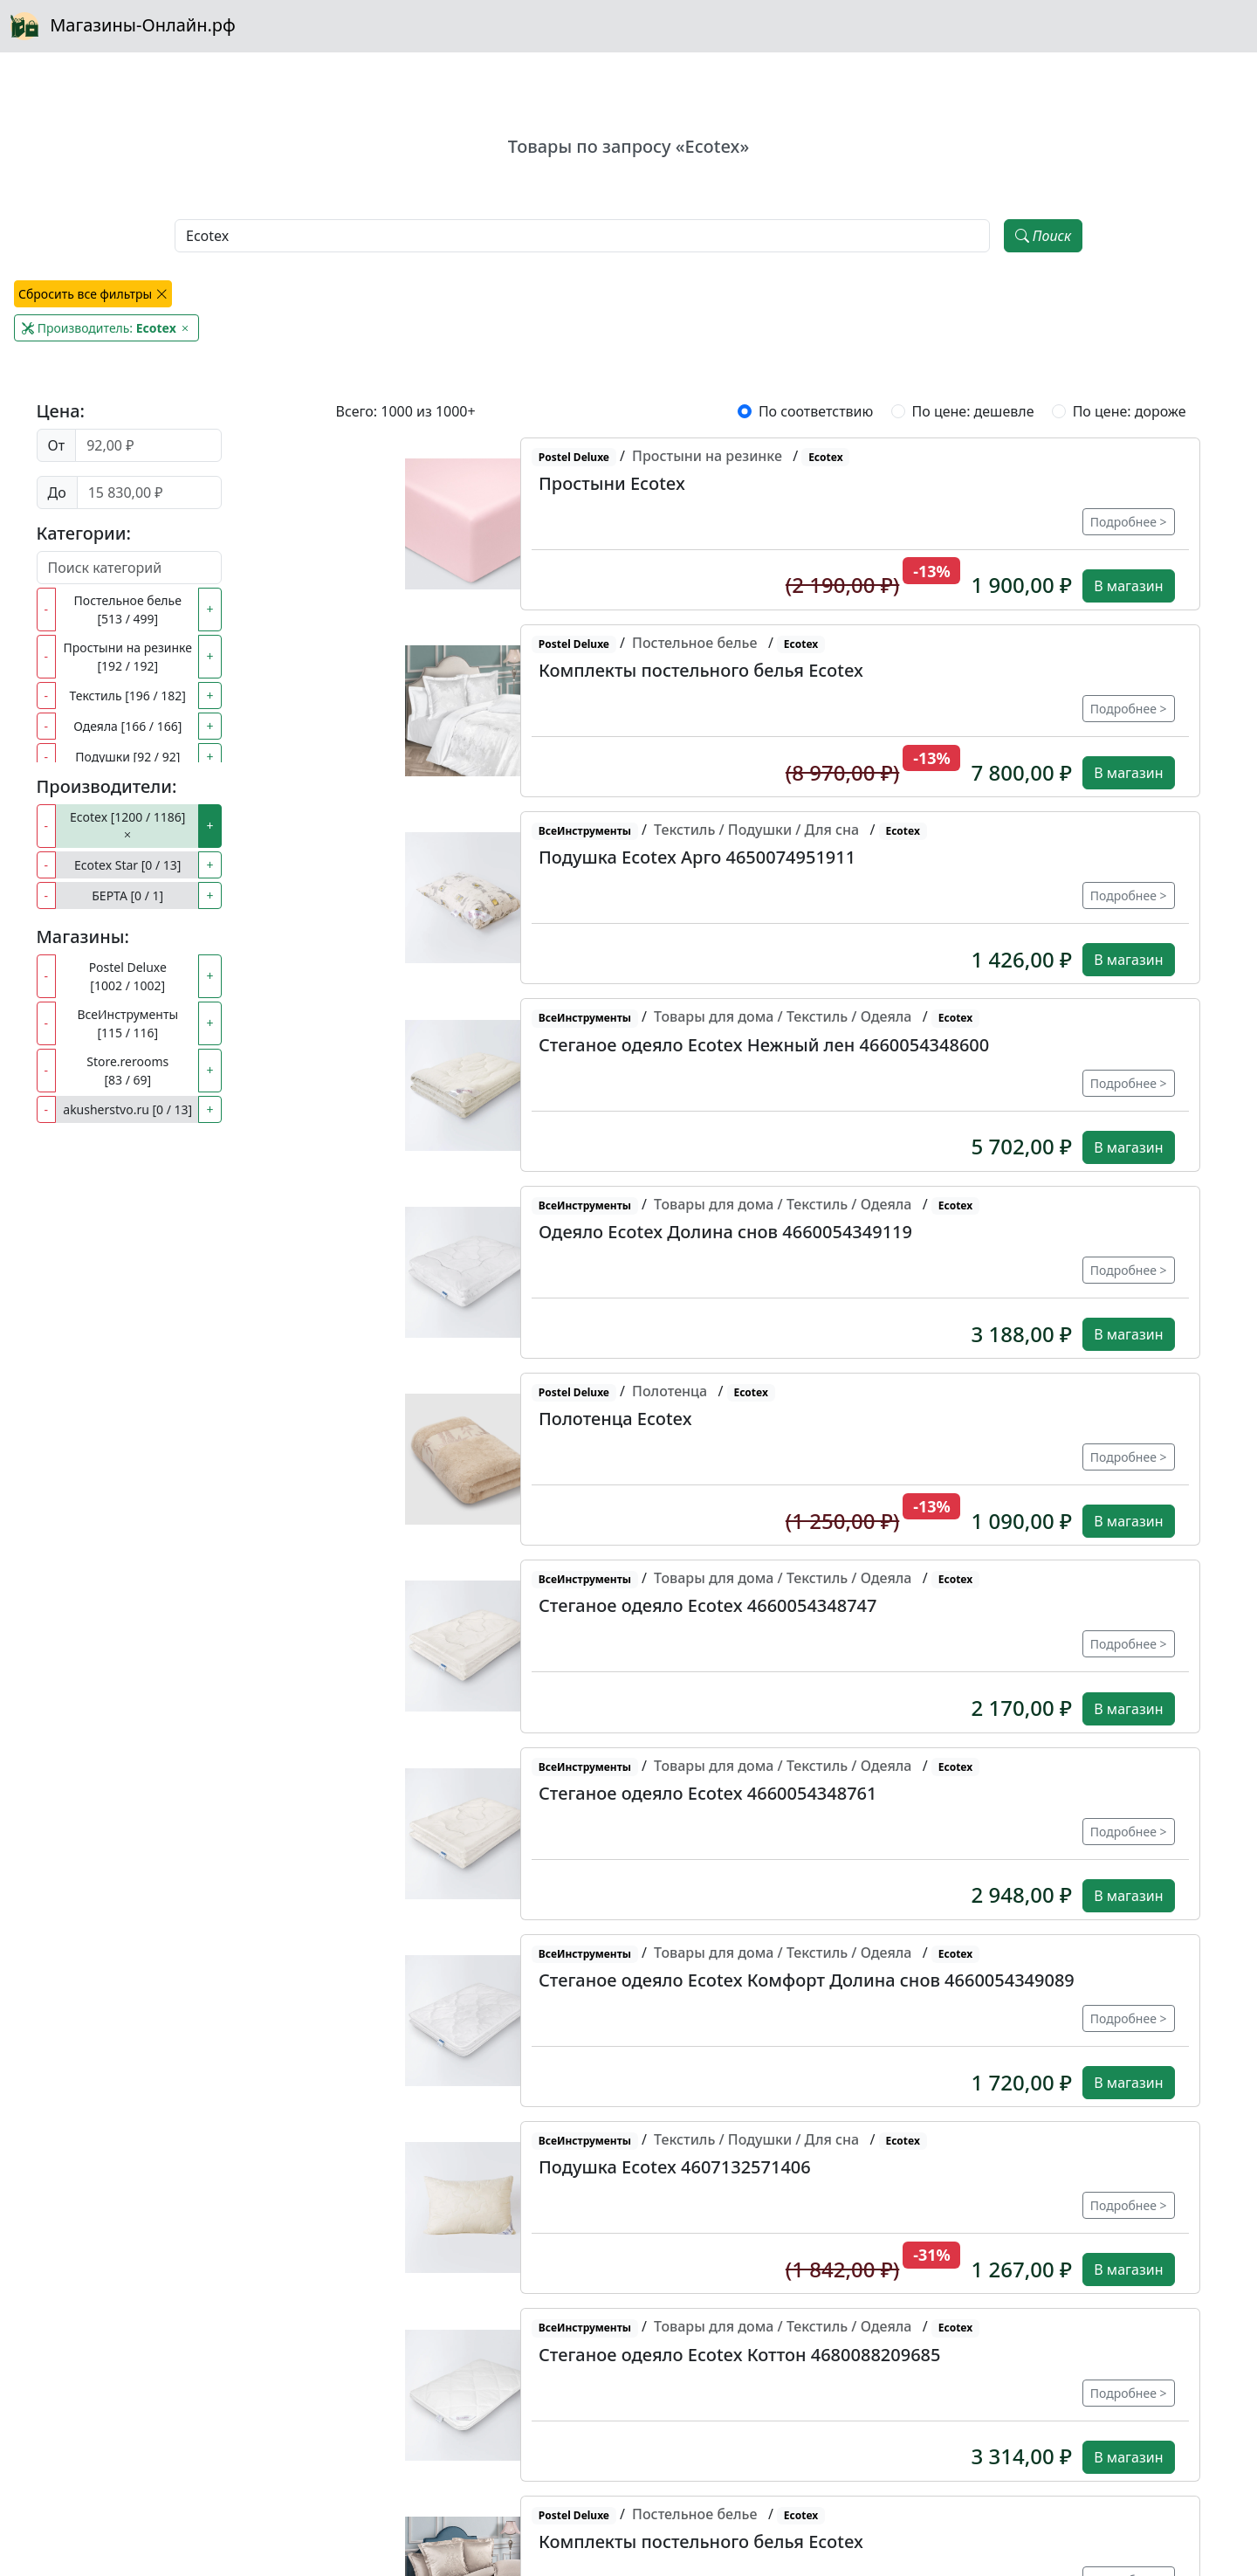  I want to click on Подушка Ecotex Арго 4650074951911, so click(697, 857).